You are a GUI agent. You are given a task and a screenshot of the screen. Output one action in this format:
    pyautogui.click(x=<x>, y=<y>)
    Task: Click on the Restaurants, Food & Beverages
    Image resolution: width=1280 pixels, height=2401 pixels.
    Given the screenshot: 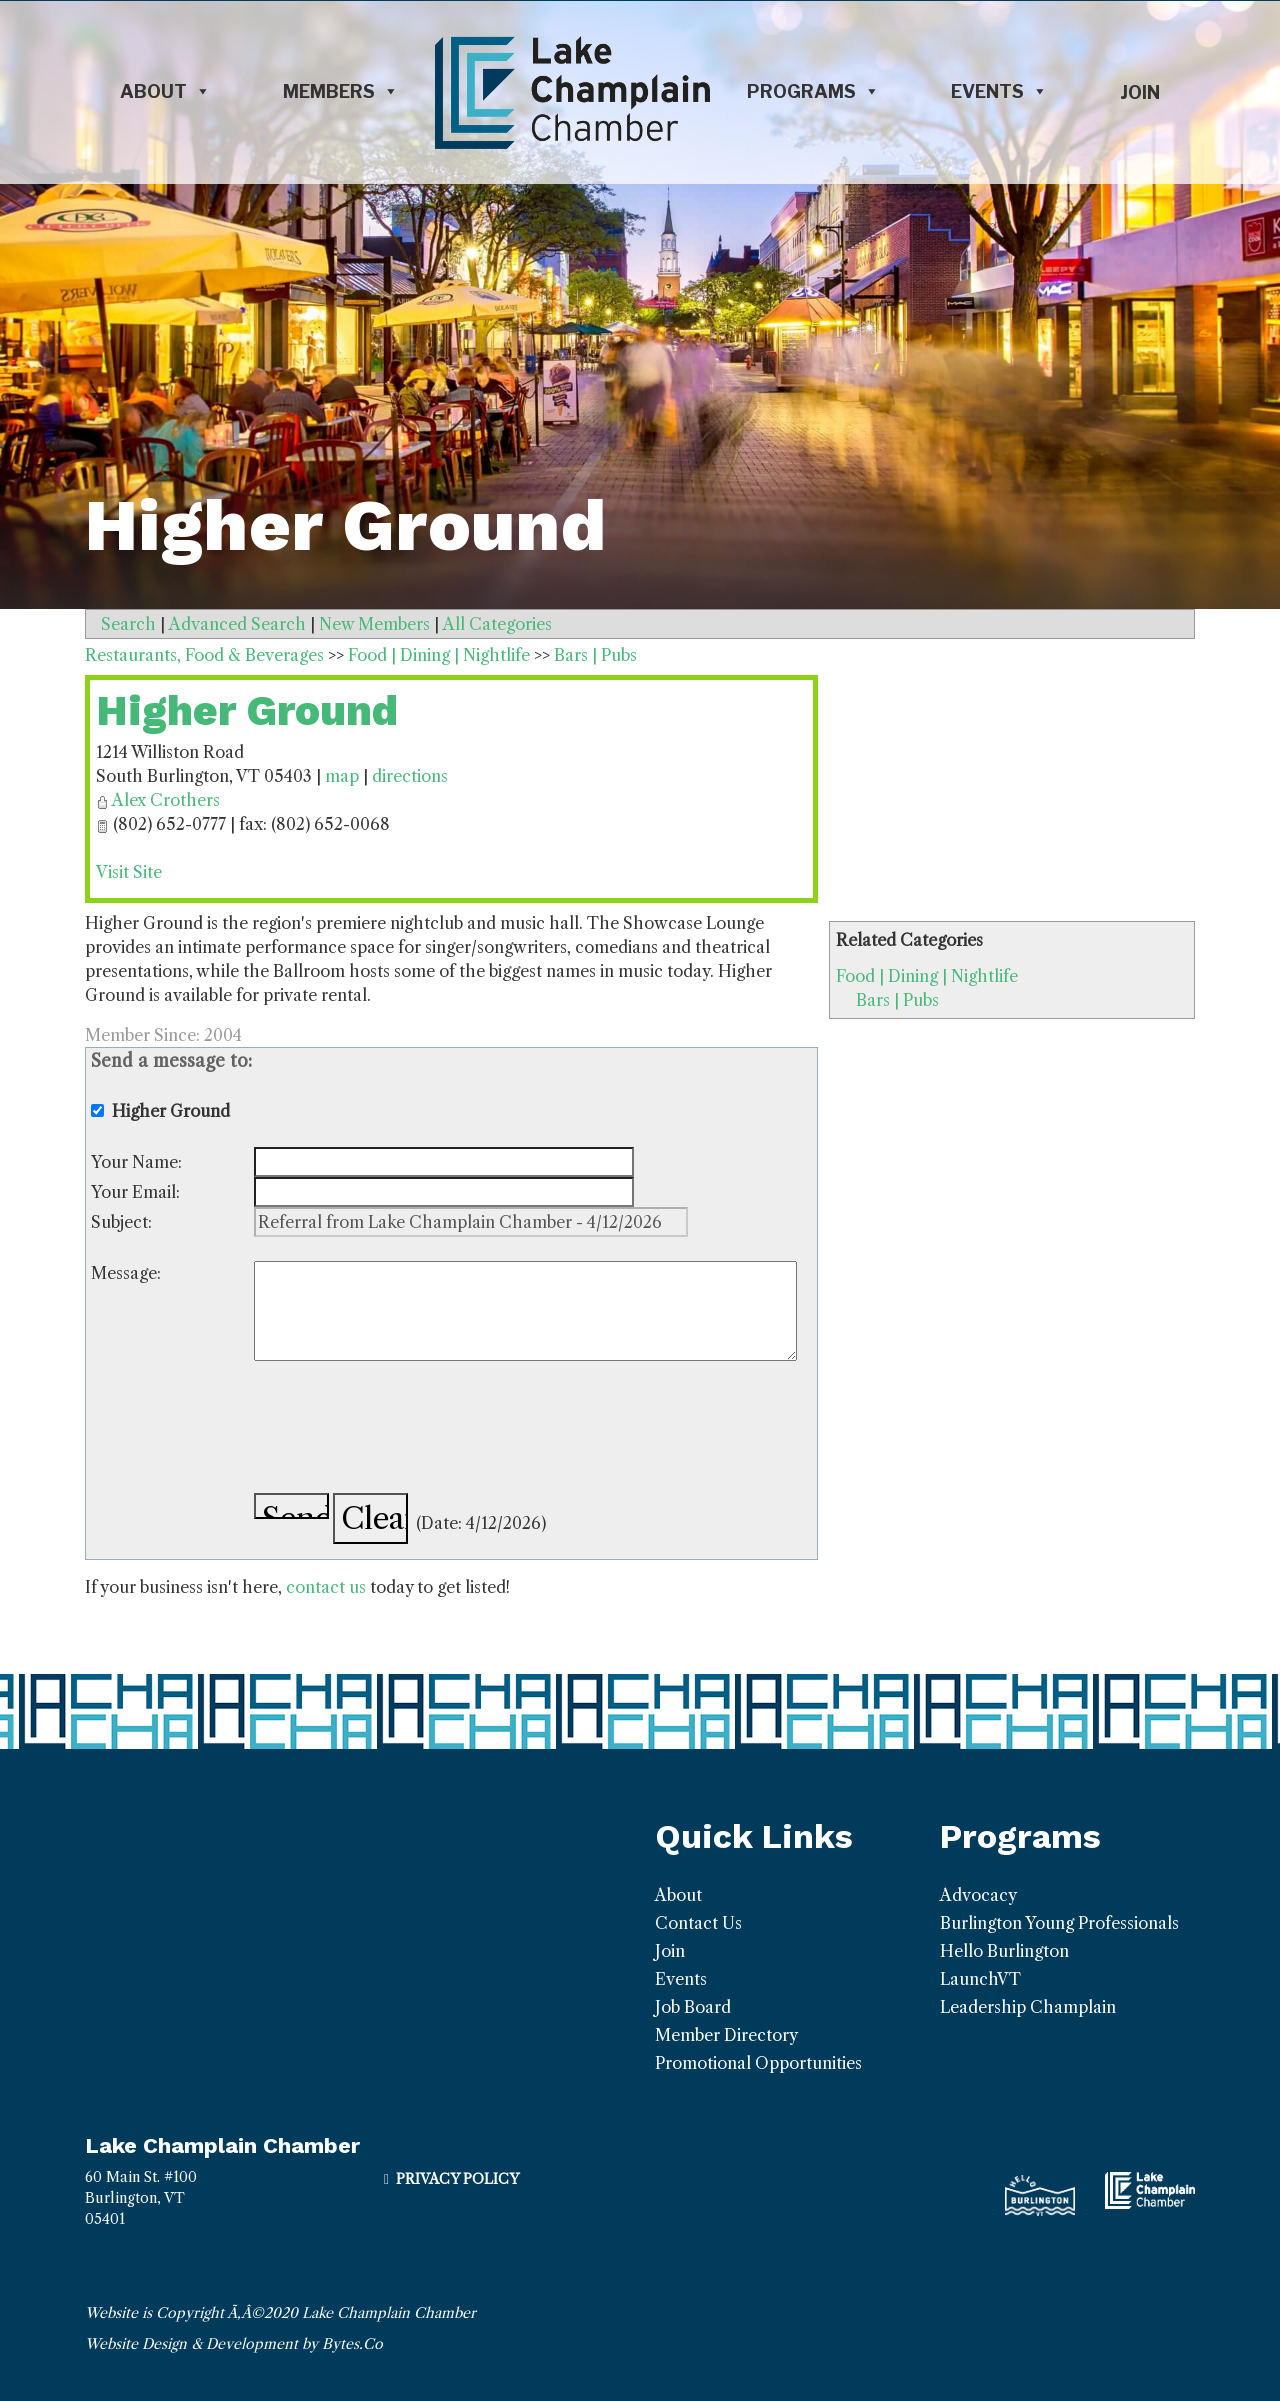 What is the action you would take?
    pyautogui.click(x=204, y=655)
    